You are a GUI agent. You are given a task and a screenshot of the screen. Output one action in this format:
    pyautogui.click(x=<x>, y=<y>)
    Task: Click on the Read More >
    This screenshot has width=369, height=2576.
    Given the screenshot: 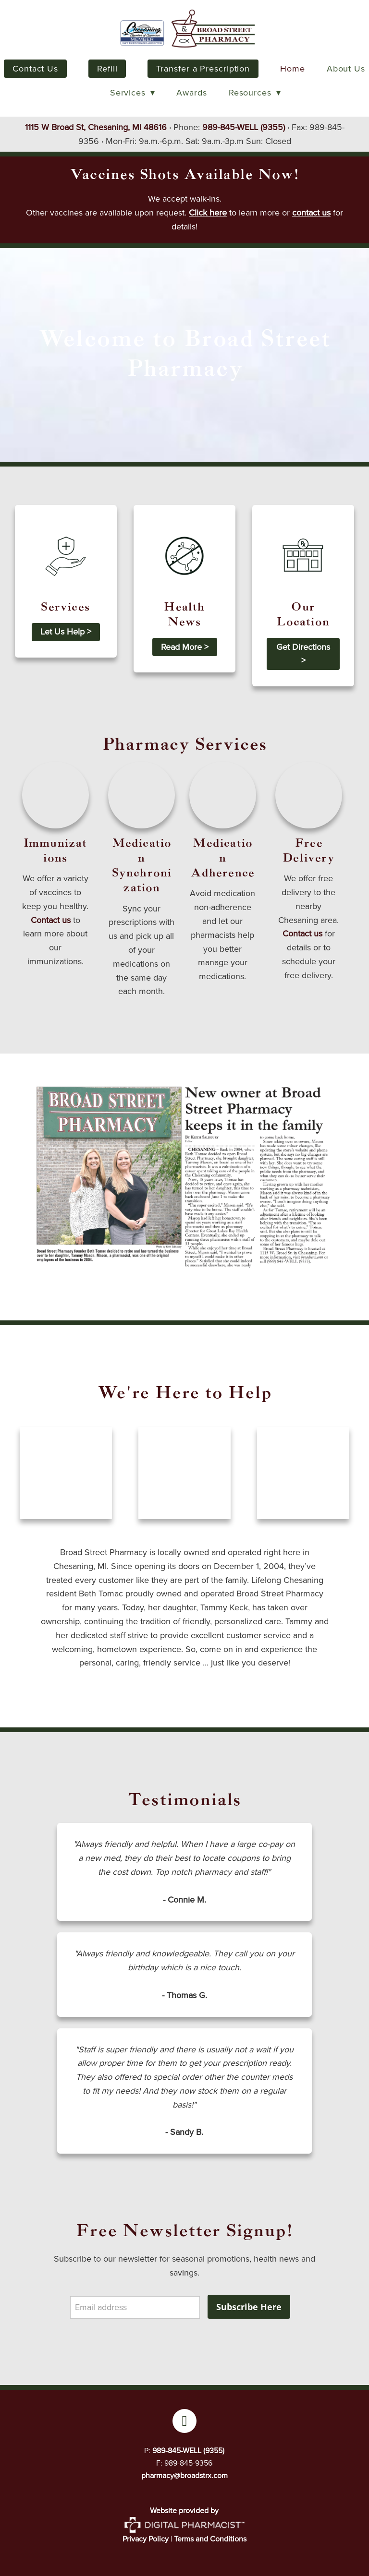 What is the action you would take?
    pyautogui.click(x=185, y=647)
    